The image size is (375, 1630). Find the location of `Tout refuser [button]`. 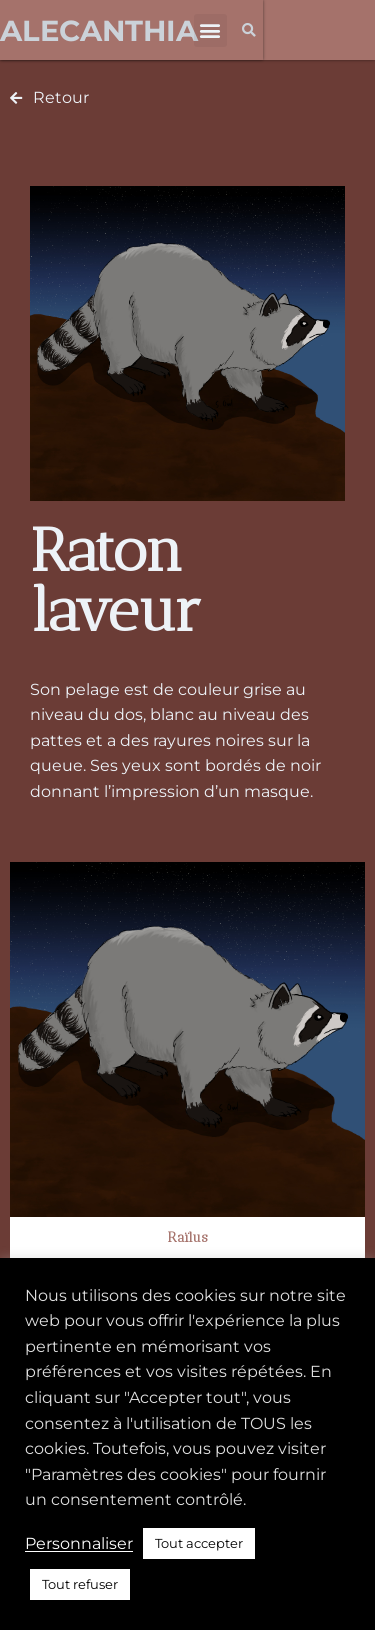

Tout refuser [button] is located at coordinates (80, 1584).